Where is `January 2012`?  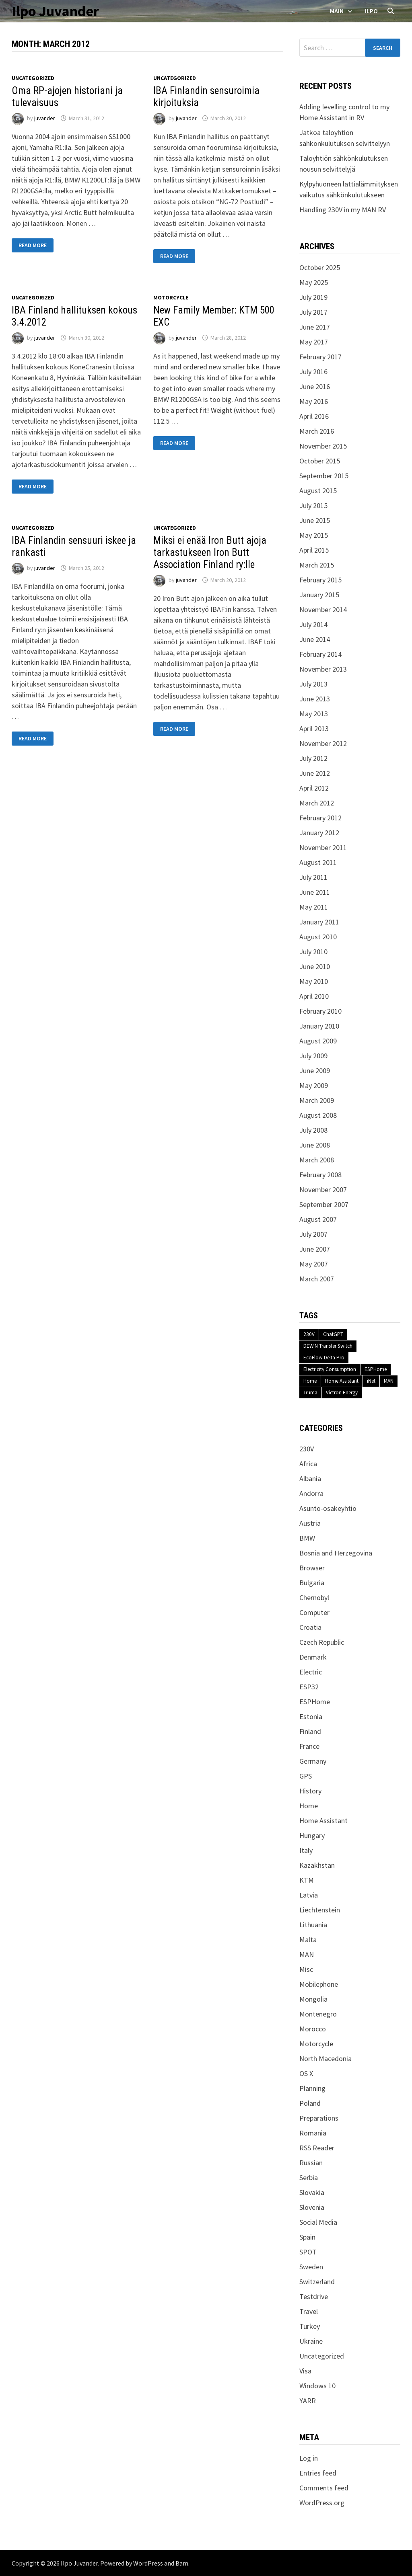
January 2012 is located at coordinates (319, 832).